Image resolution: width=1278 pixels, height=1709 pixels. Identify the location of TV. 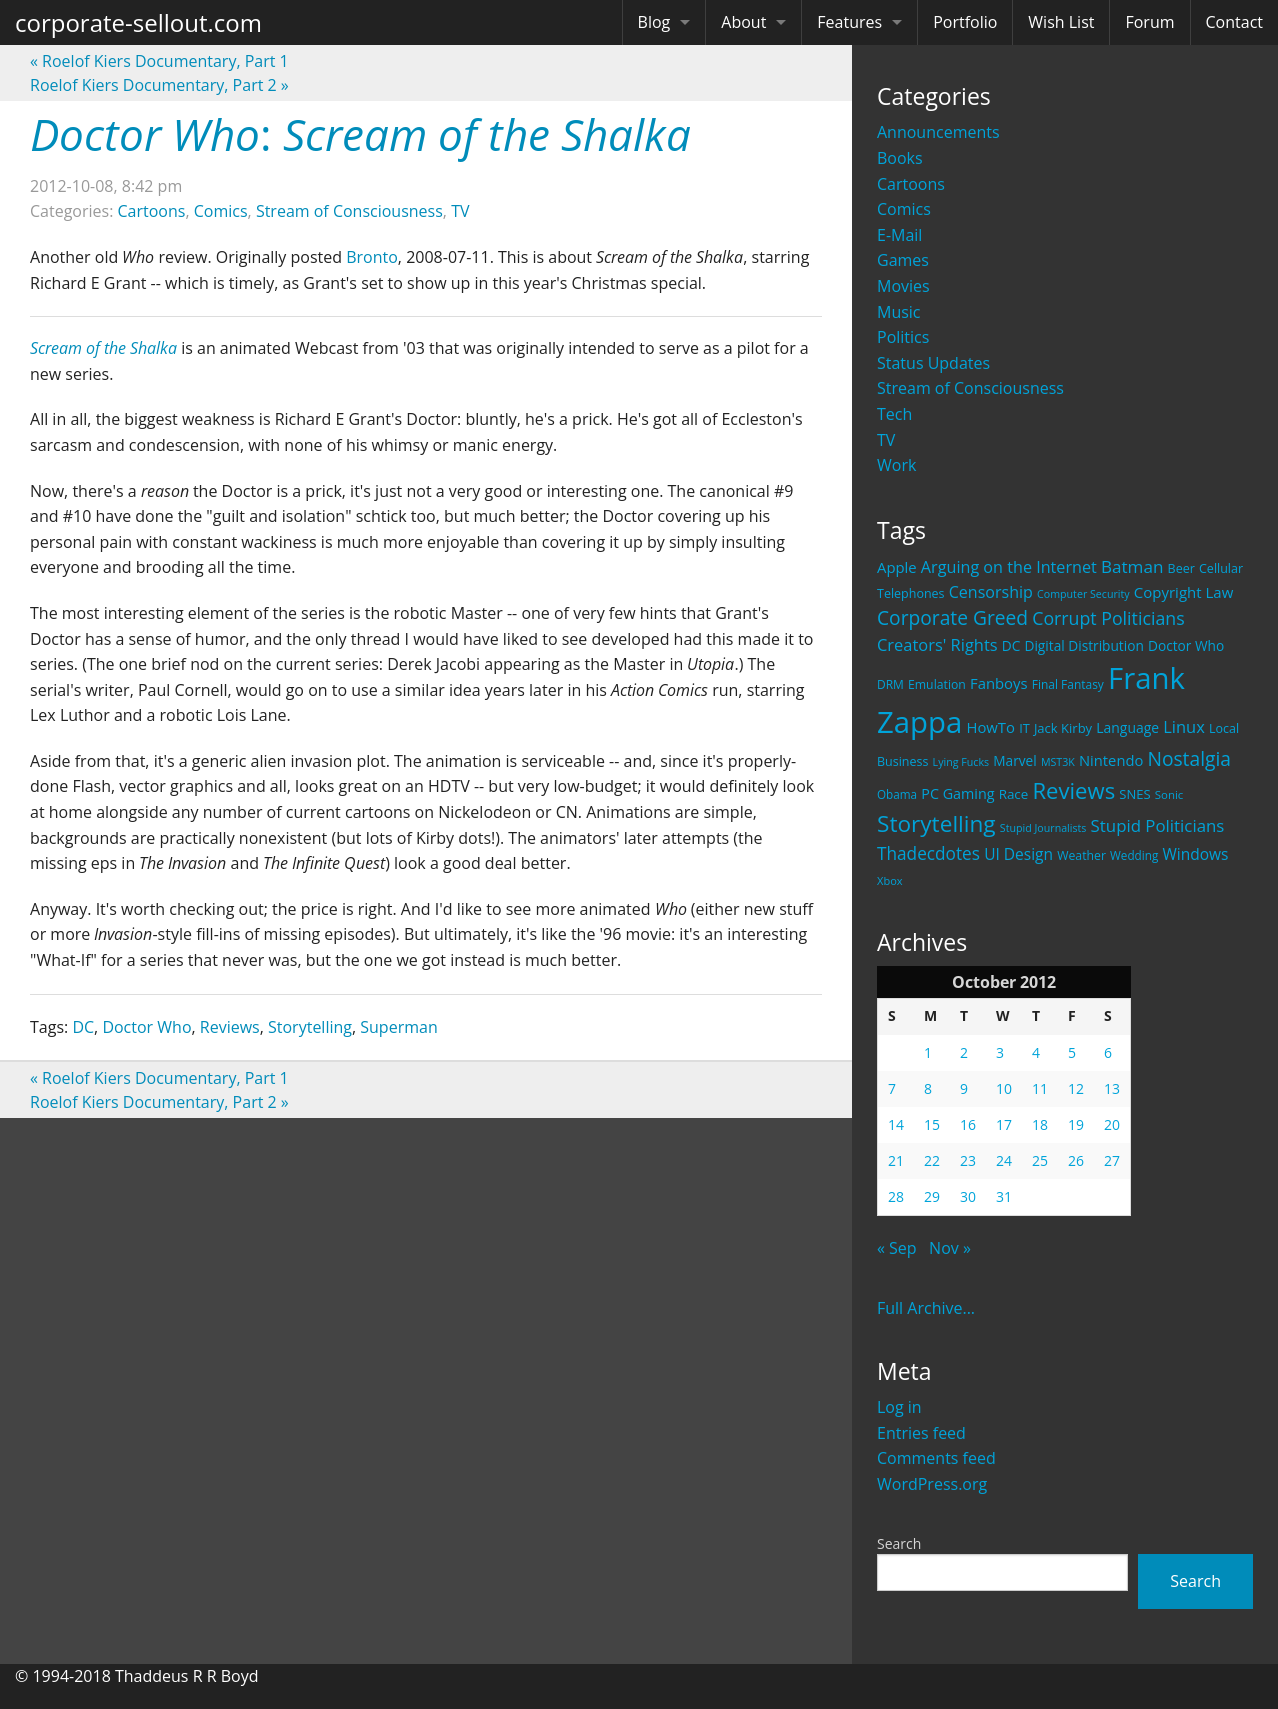
(886, 440).